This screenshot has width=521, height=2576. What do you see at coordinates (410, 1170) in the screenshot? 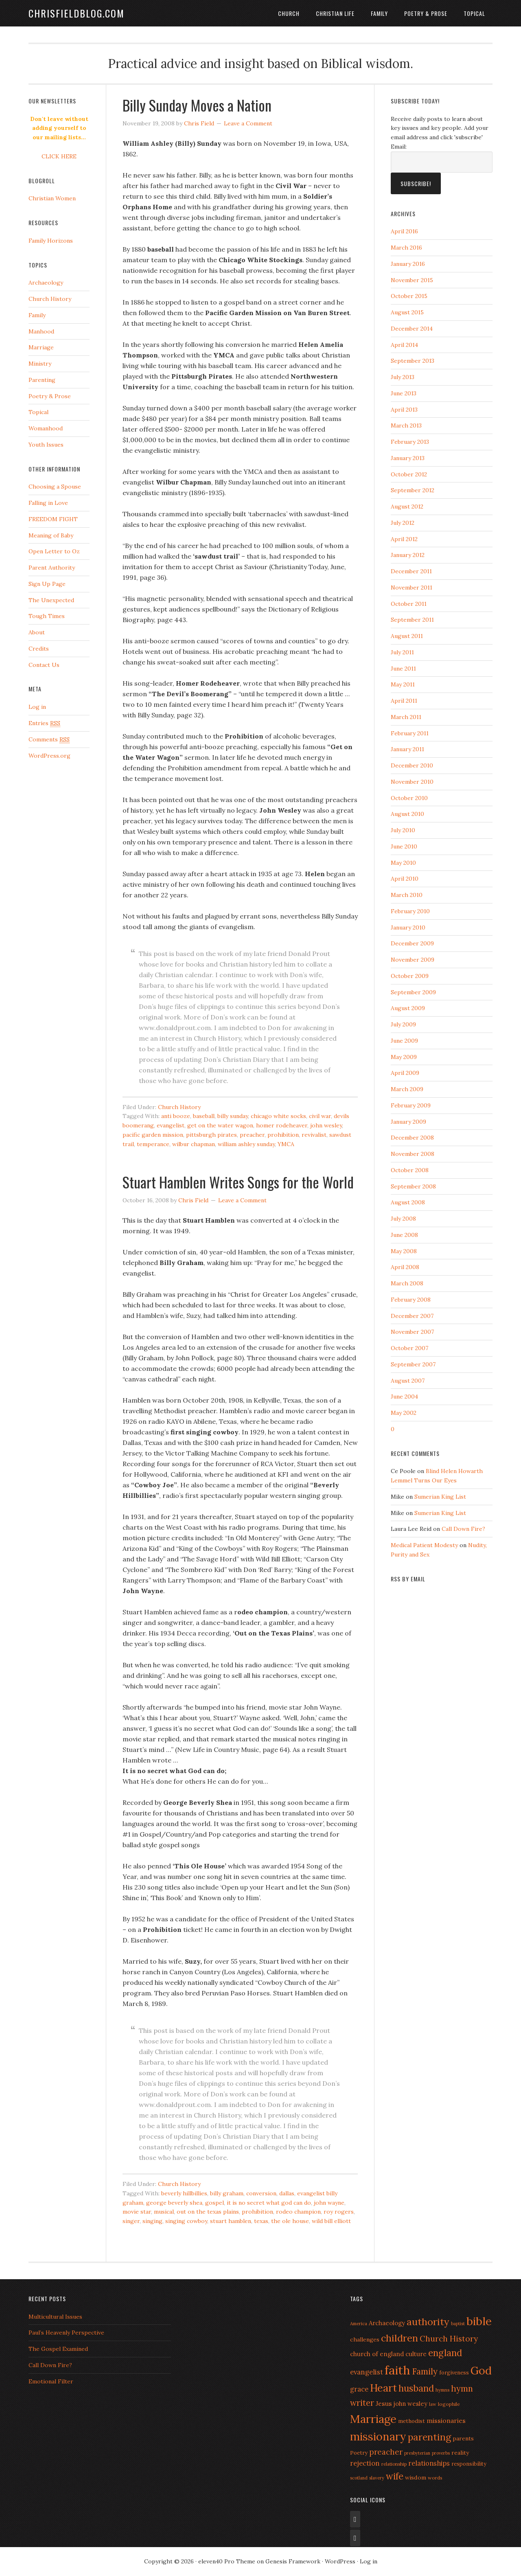
I see `October 2008` at bounding box center [410, 1170].